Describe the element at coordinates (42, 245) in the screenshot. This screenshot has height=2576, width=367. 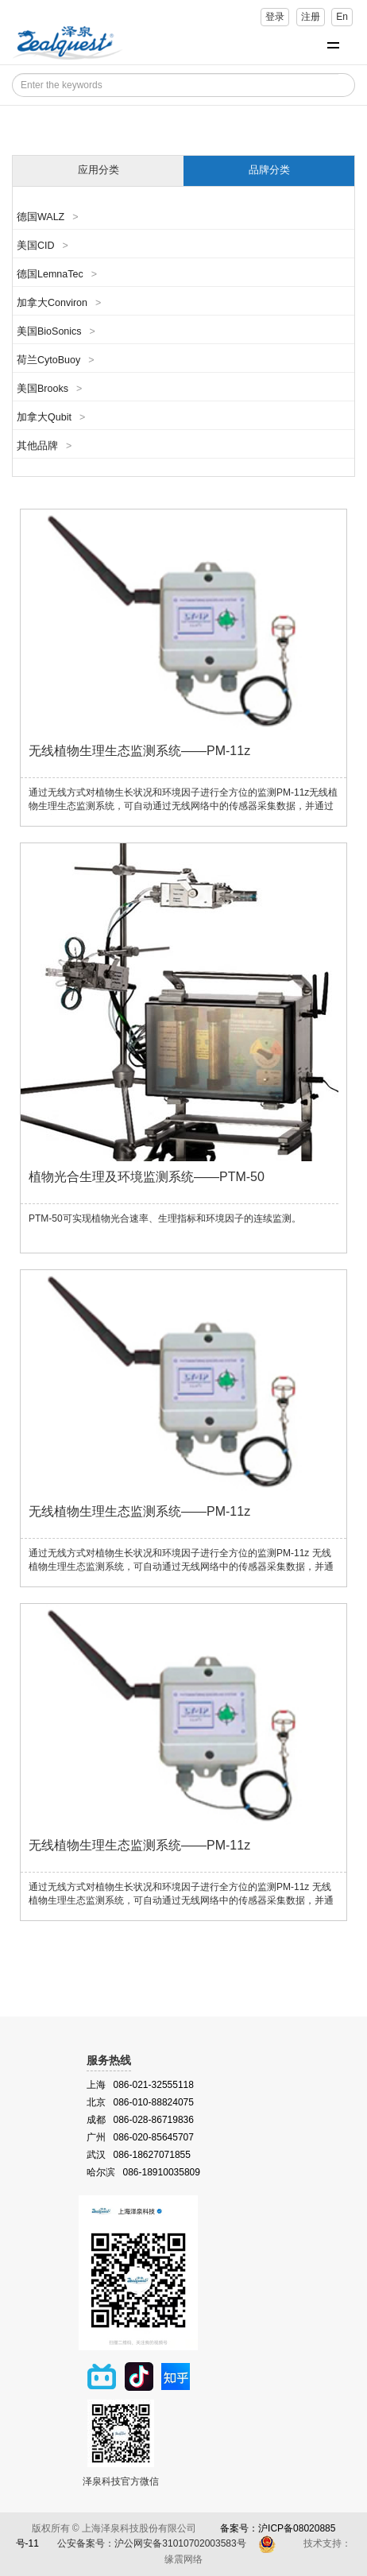
I see `美国CID` at that location.